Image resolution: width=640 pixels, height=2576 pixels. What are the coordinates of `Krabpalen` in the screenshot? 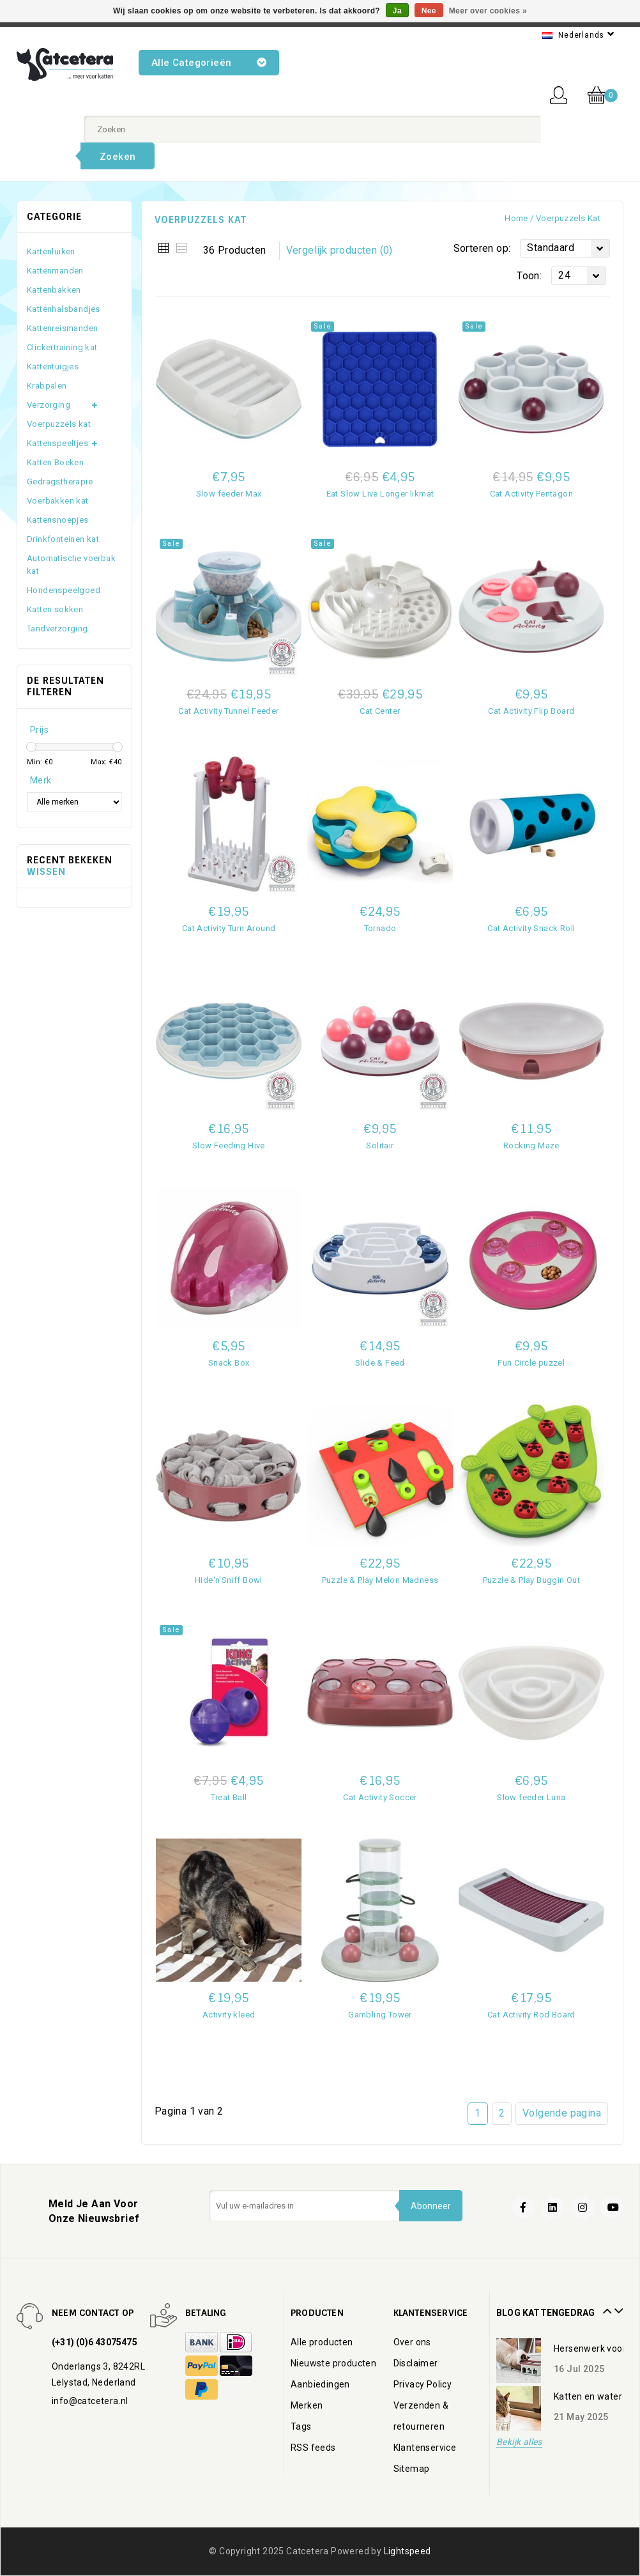 It's located at (47, 385).